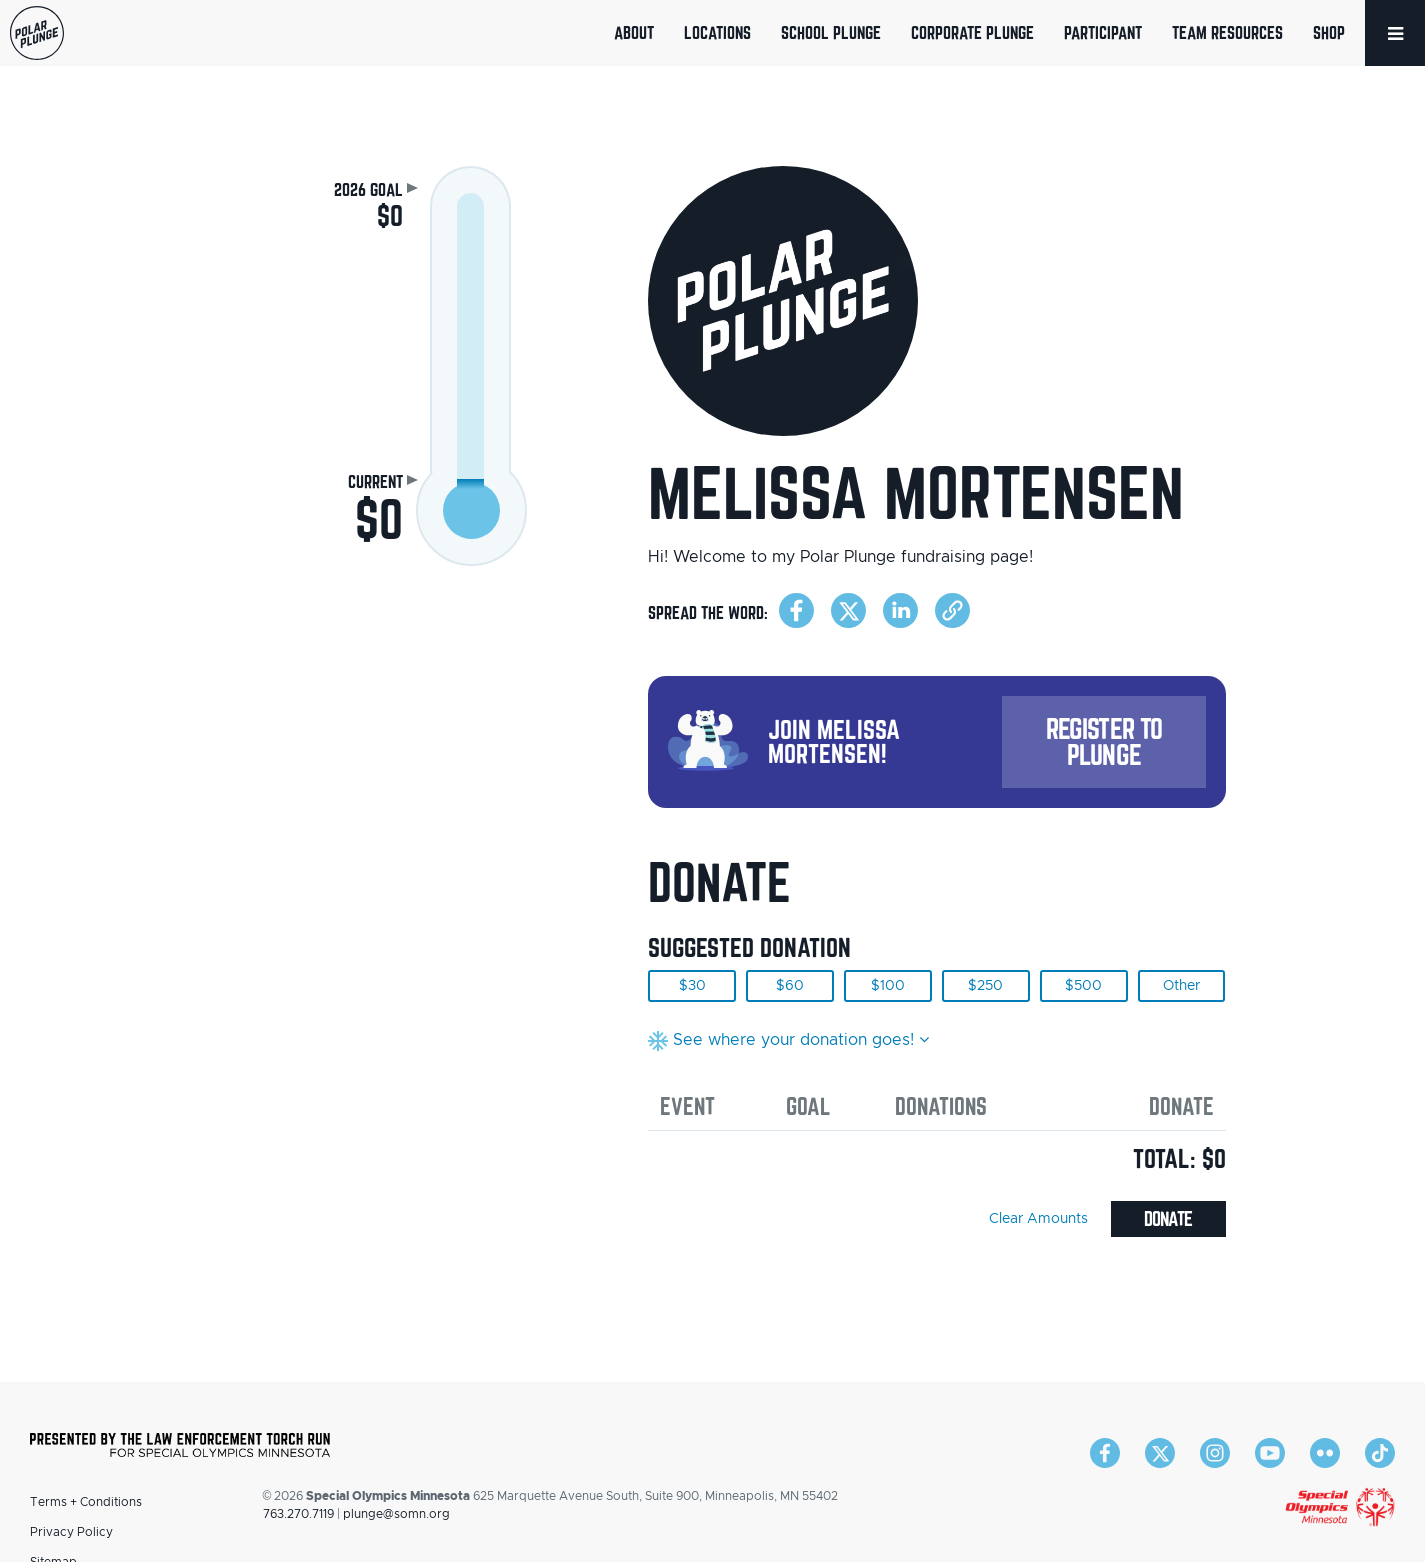  Describe the element at coordinates (634, 32) in the screenshot. I see `About` at that location.